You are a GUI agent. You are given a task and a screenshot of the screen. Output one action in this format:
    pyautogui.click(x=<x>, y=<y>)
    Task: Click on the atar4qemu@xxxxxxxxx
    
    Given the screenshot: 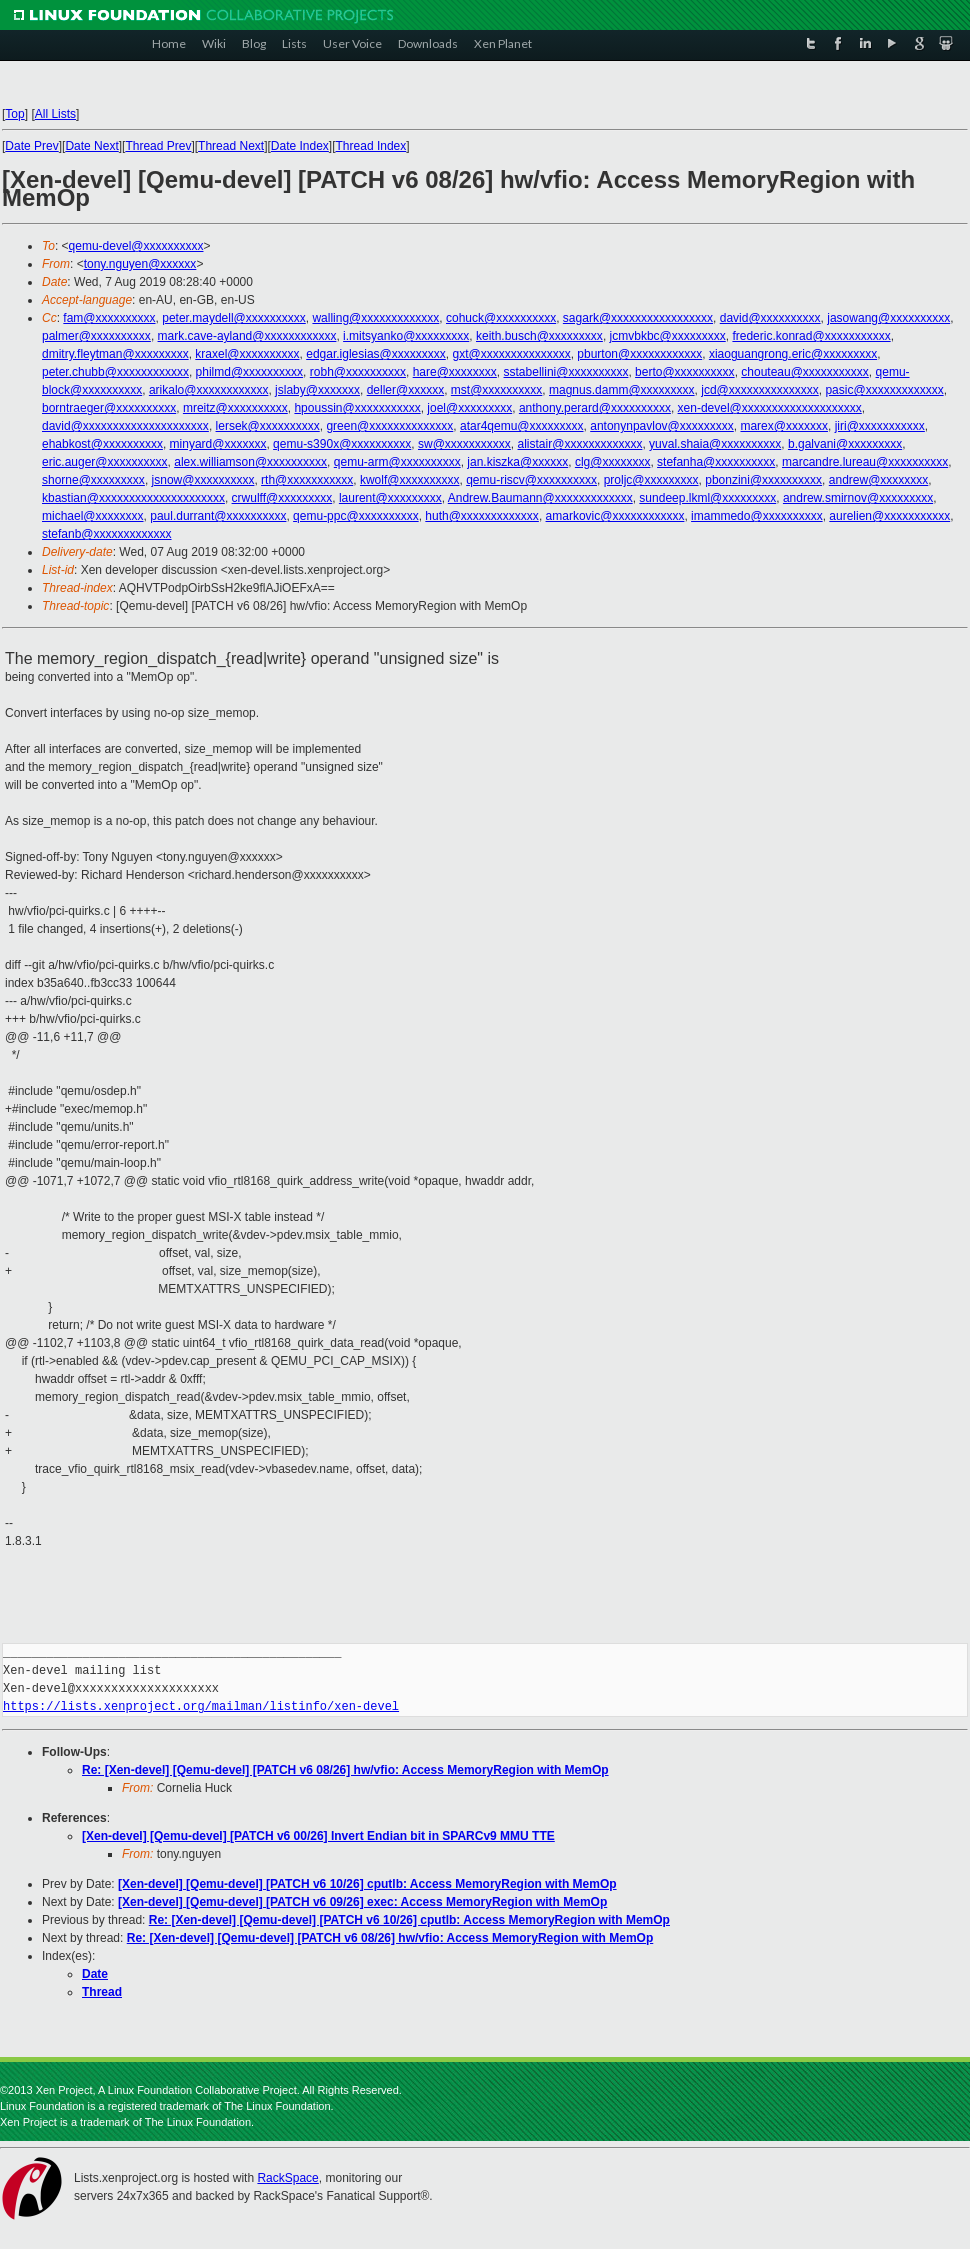 What is the action you would take?
    pyautogui.click(x=522, y=426)
    